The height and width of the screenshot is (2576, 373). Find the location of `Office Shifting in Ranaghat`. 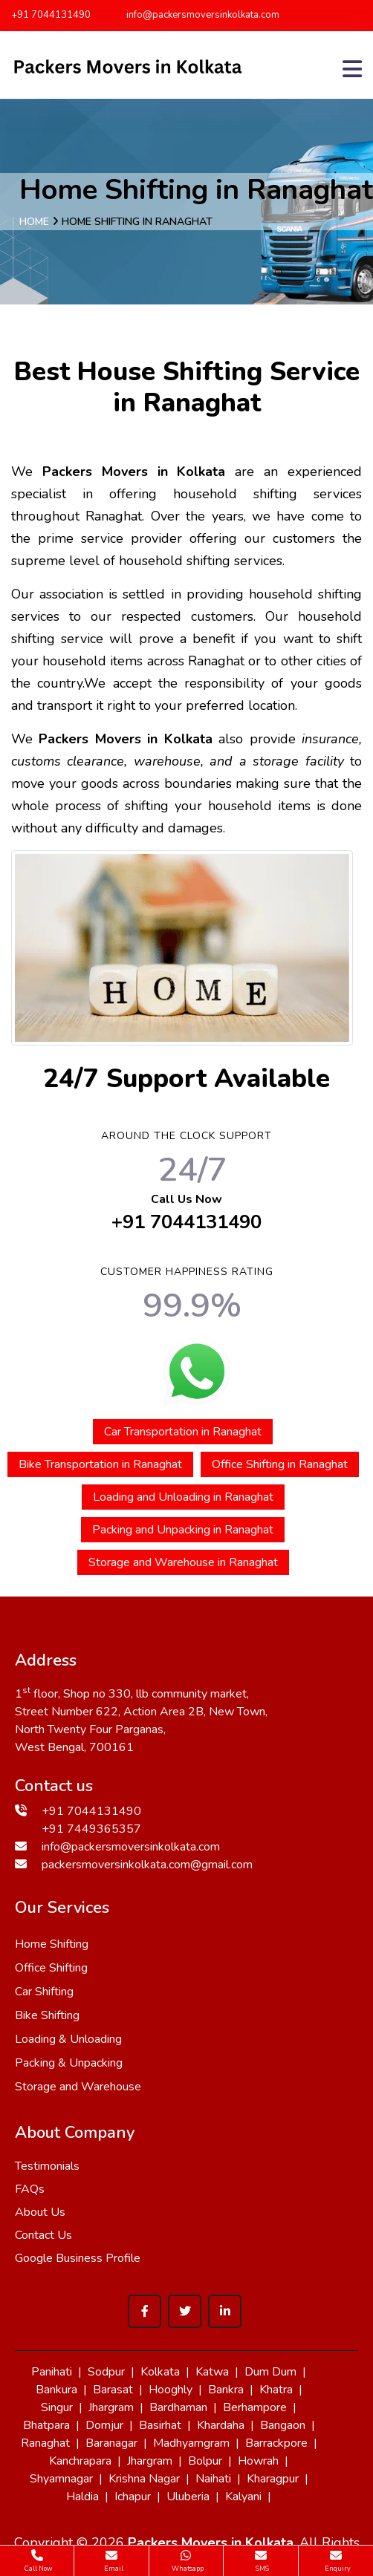

Office Shifting in Ranaghat is located at coordinates (280, 1464).